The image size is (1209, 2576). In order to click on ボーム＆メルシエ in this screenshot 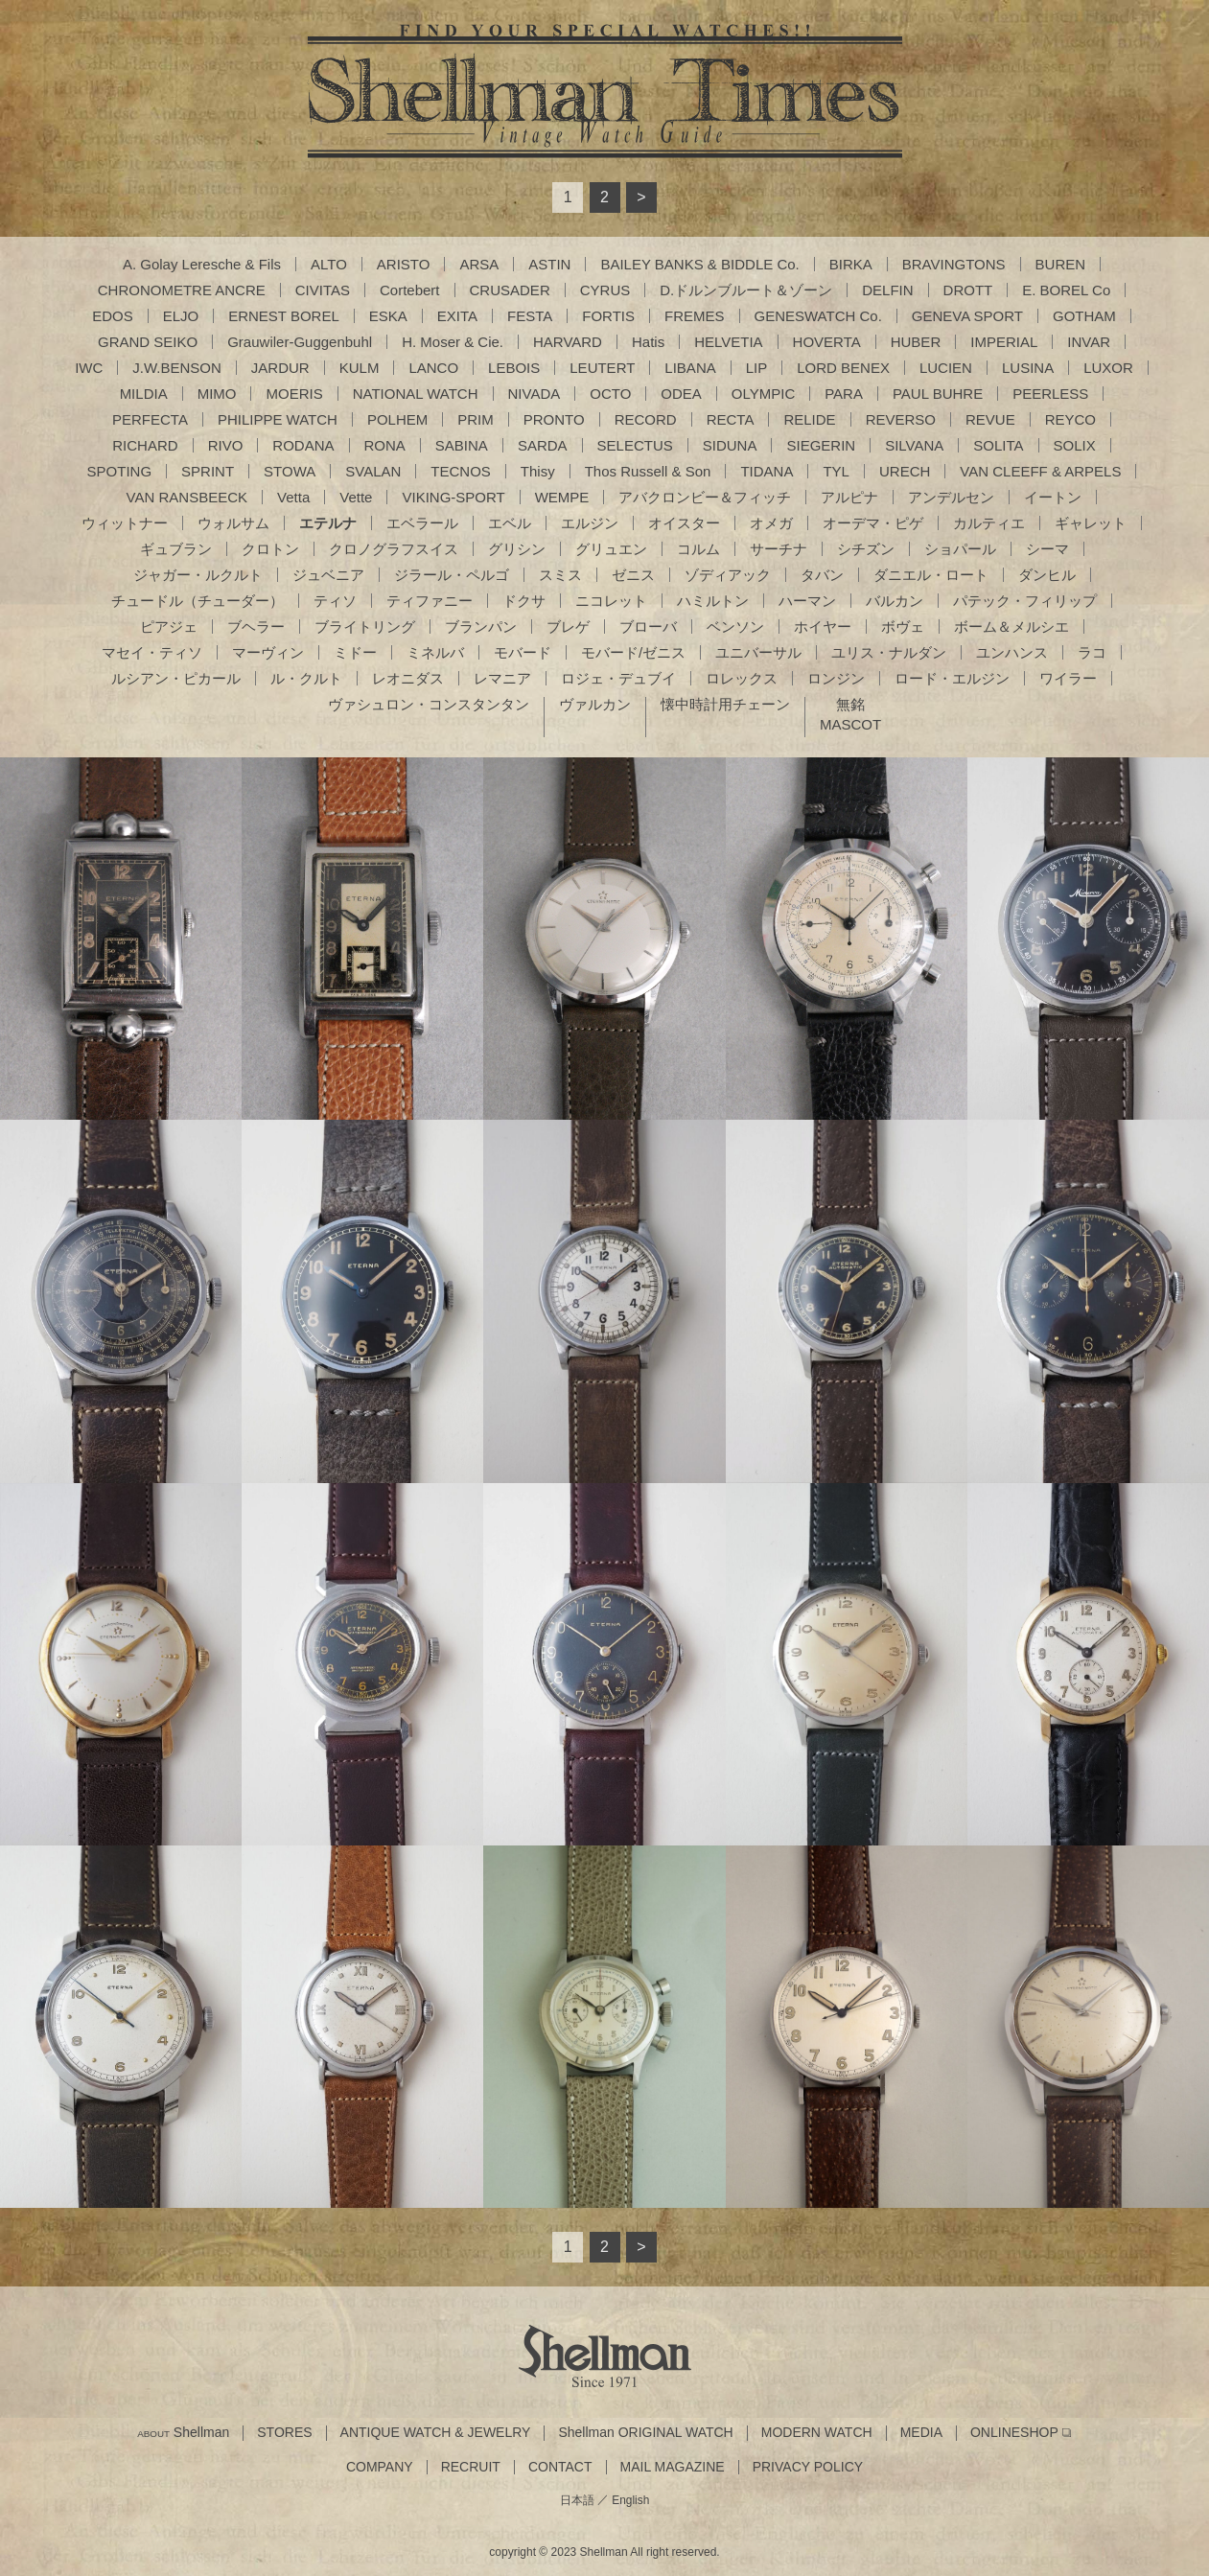, I will do `click(1011, 626)`.